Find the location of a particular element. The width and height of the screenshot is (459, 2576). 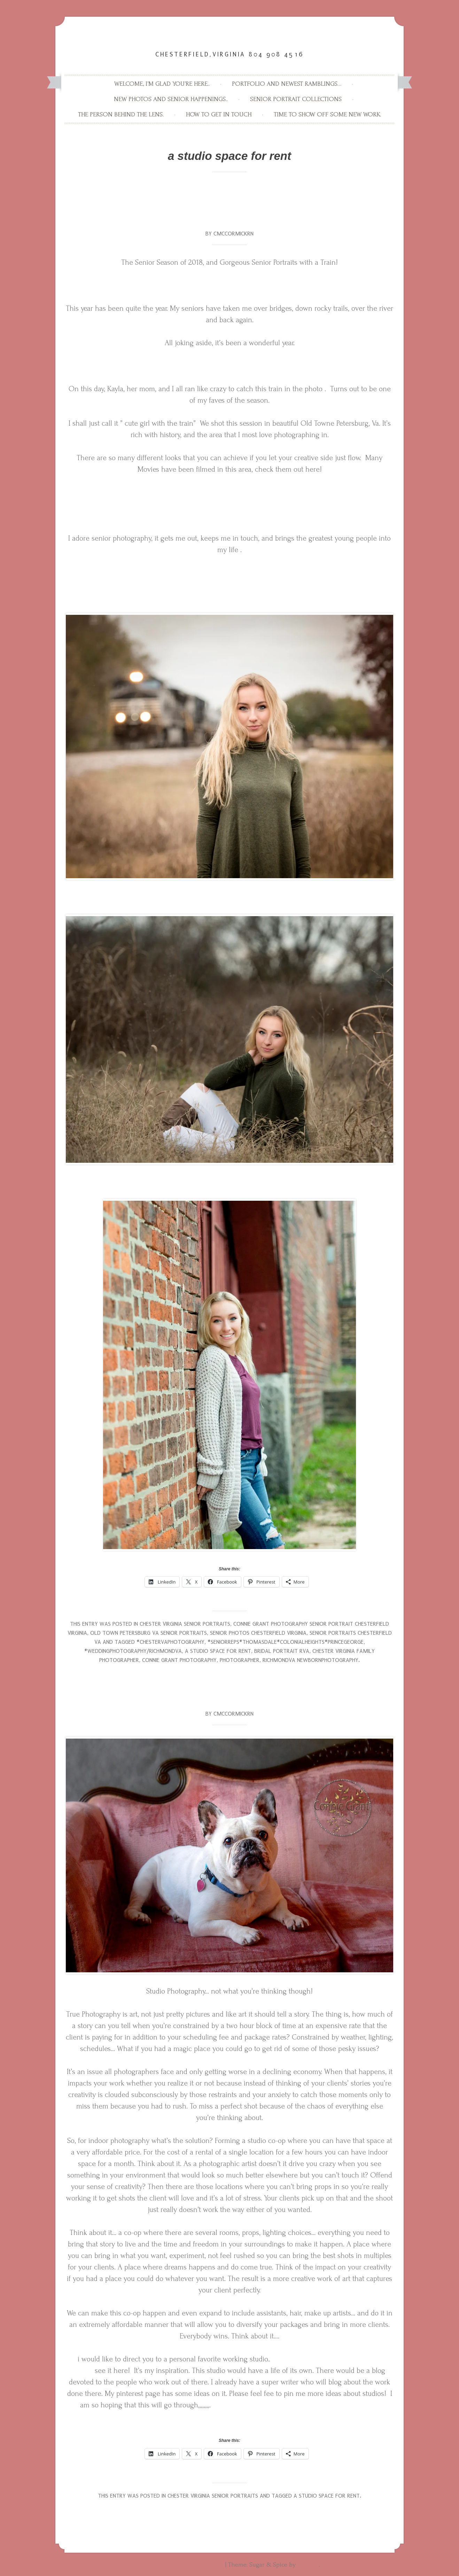

Proudly powered by WordPress is located at coordinates (181, 2564).